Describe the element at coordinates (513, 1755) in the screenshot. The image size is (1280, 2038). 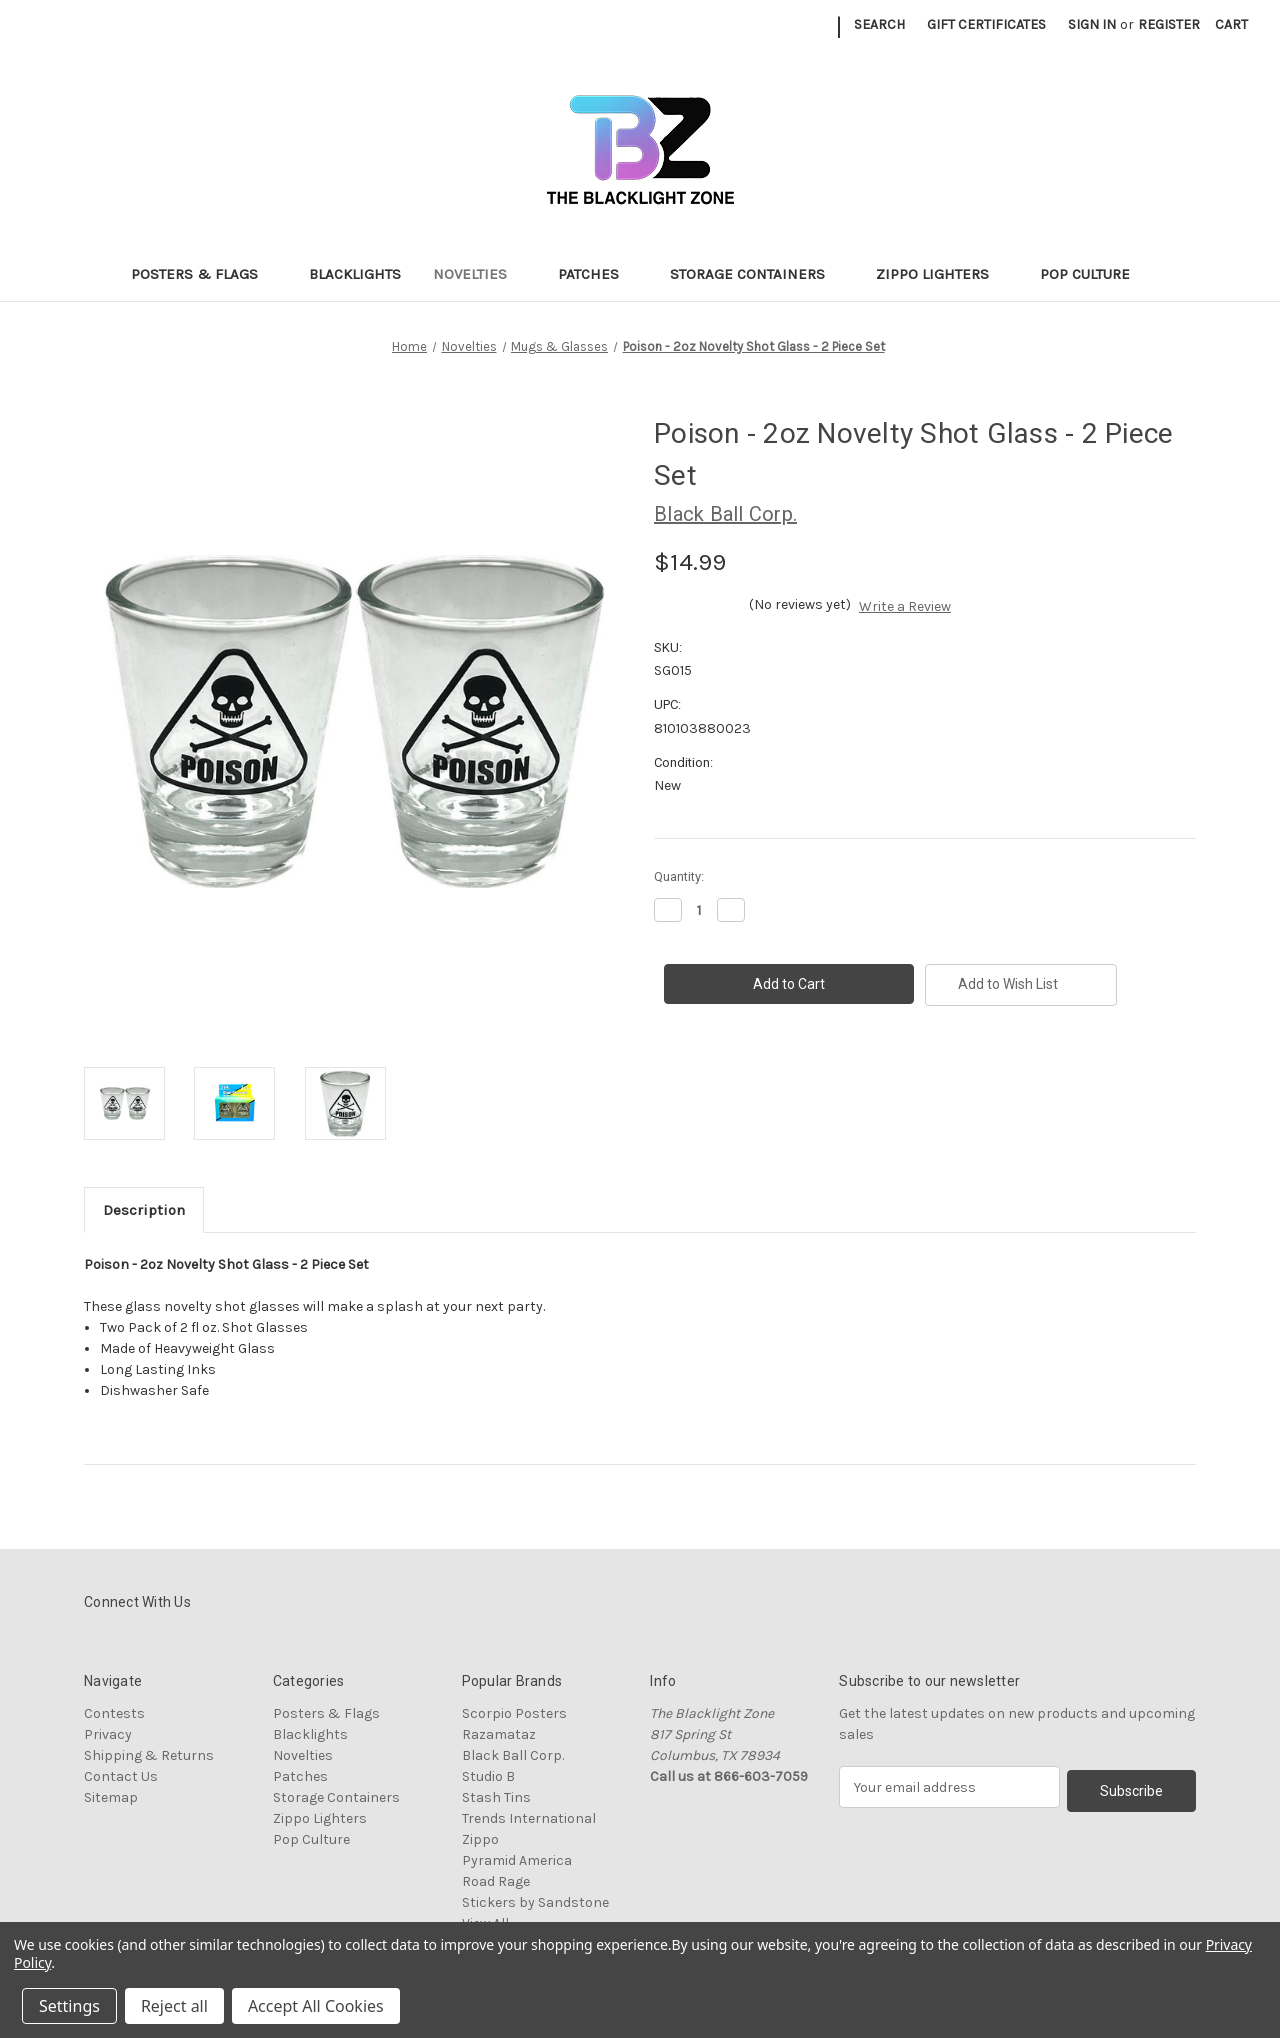
I see `Black Ball Corp.` at that location.